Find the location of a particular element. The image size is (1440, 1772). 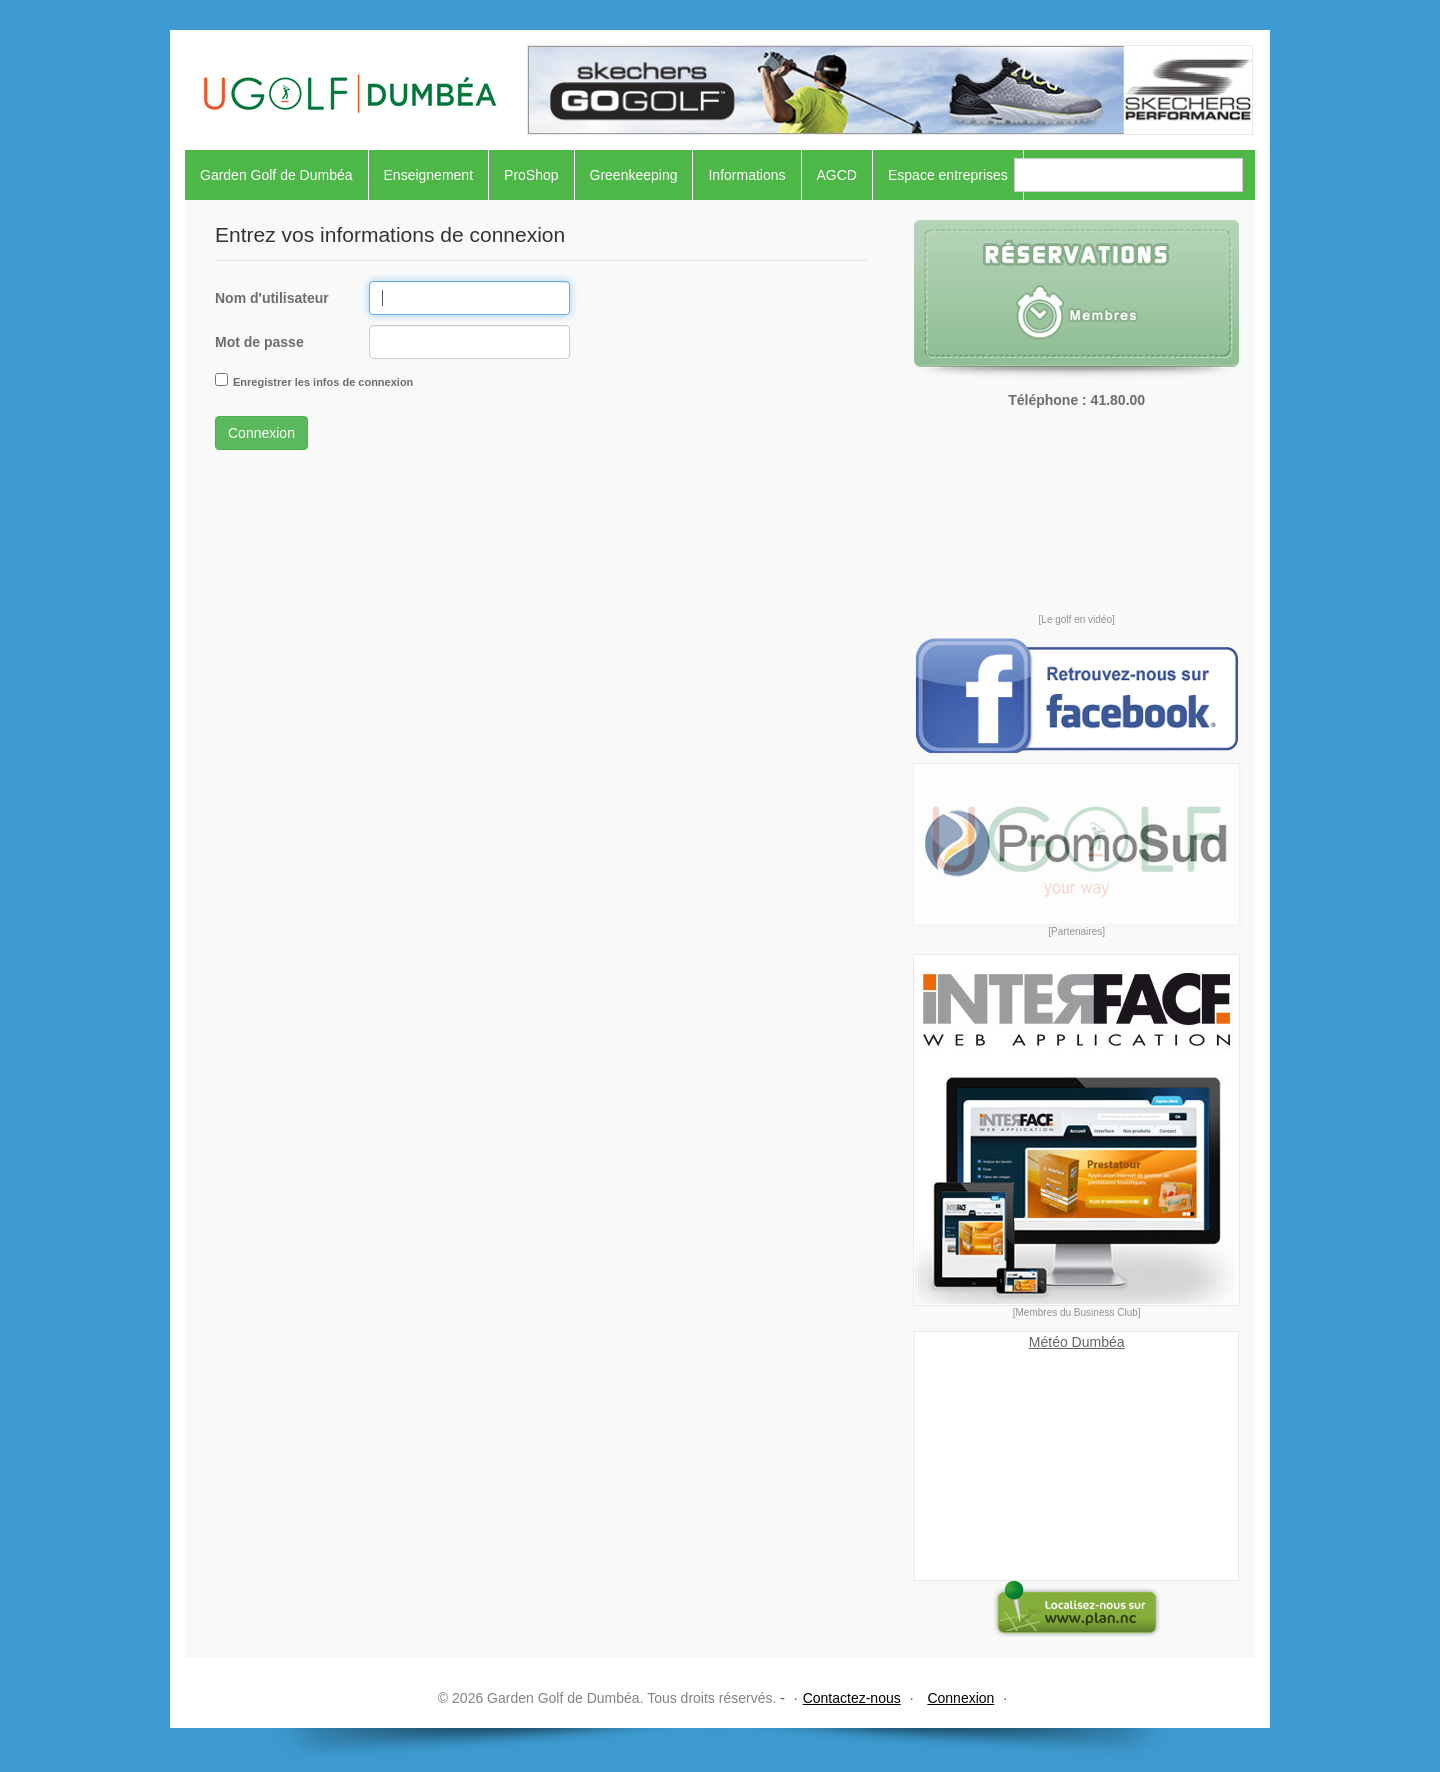

Enregistrer les infos de connexion is located at coordinates (323, 382).